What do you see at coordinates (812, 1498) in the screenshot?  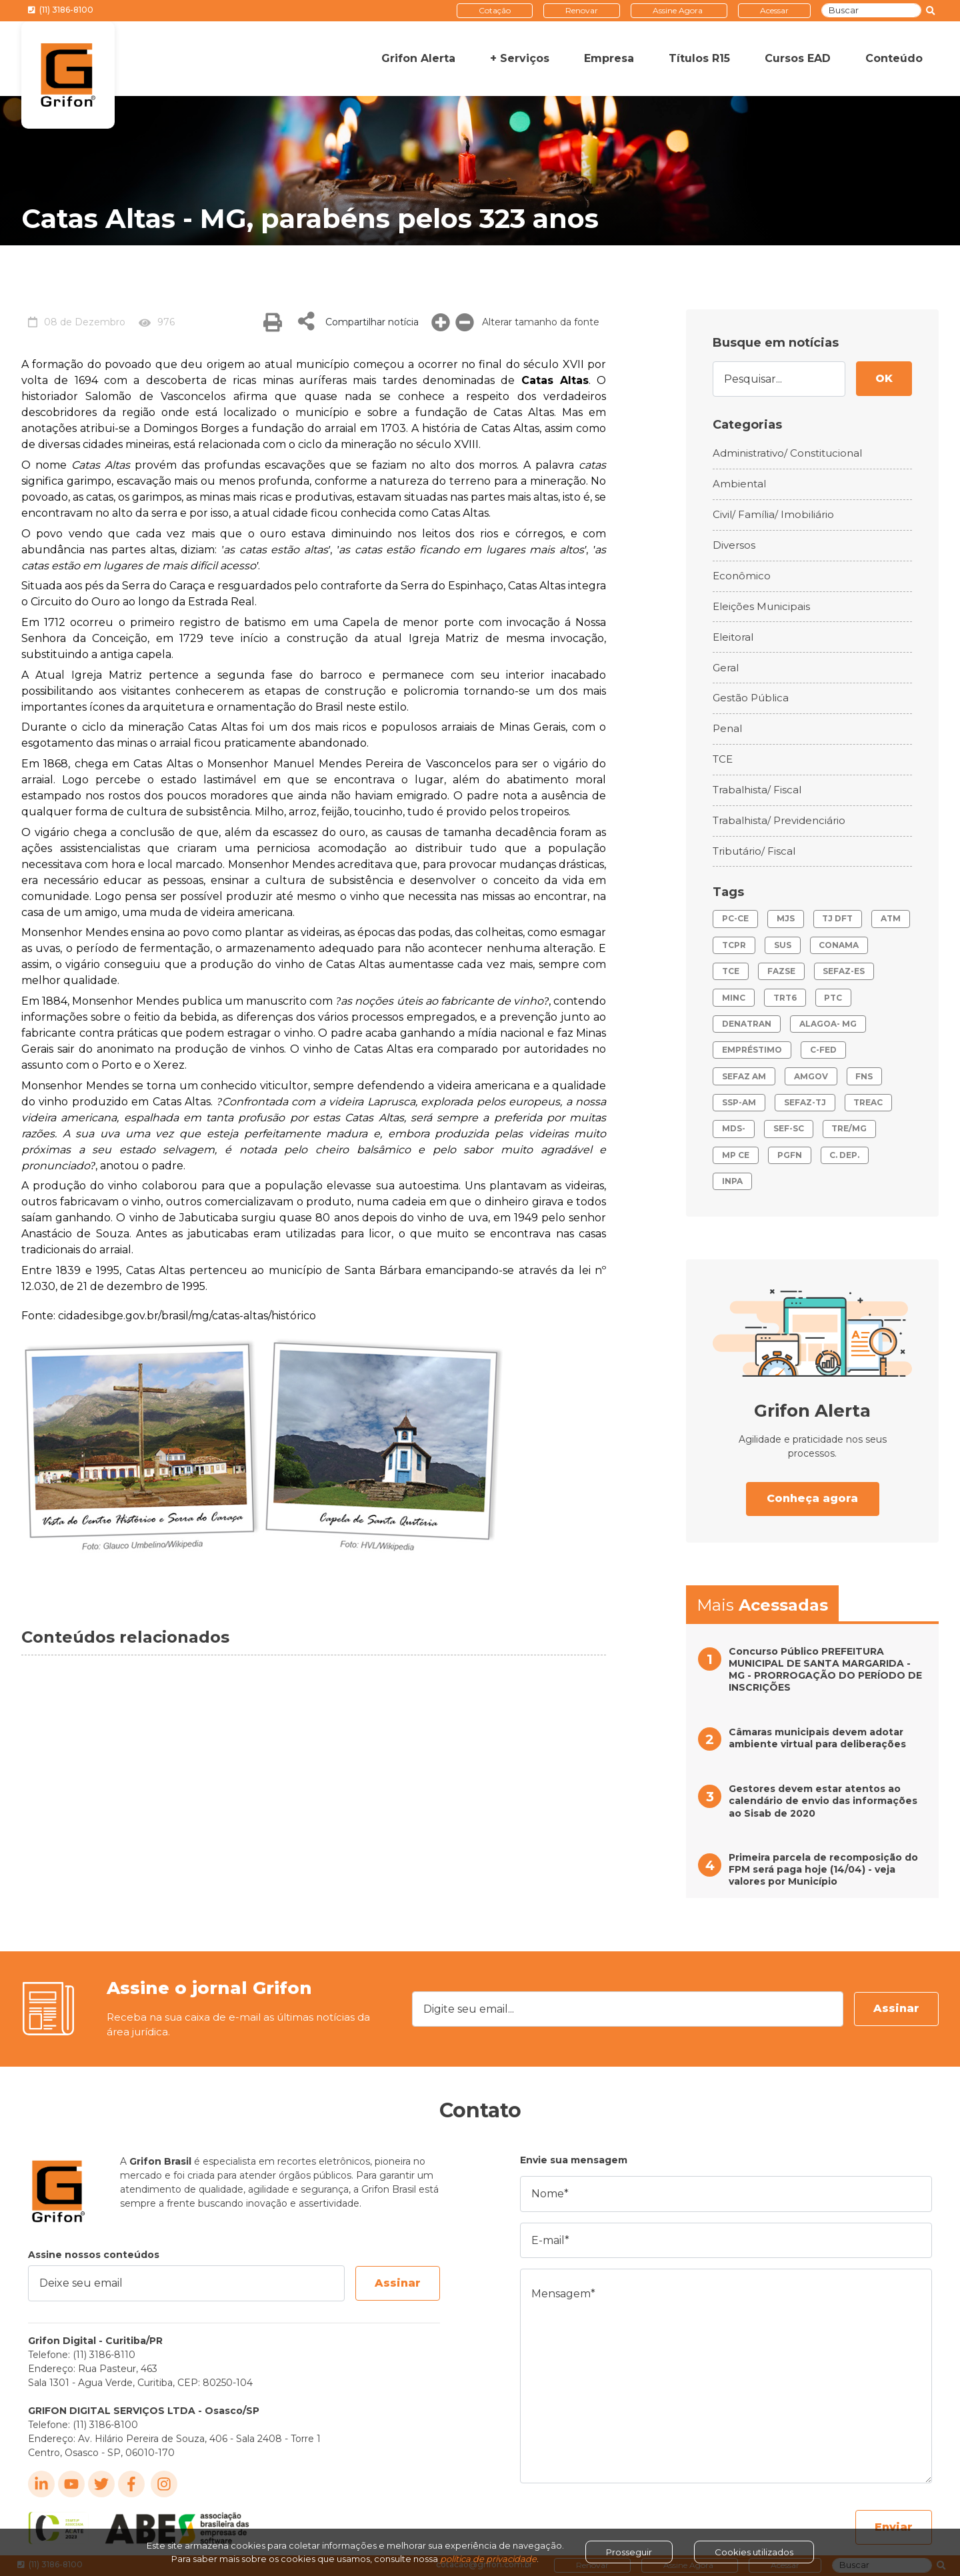 I see `Conheça agora` at bounding box center [812, 1498].